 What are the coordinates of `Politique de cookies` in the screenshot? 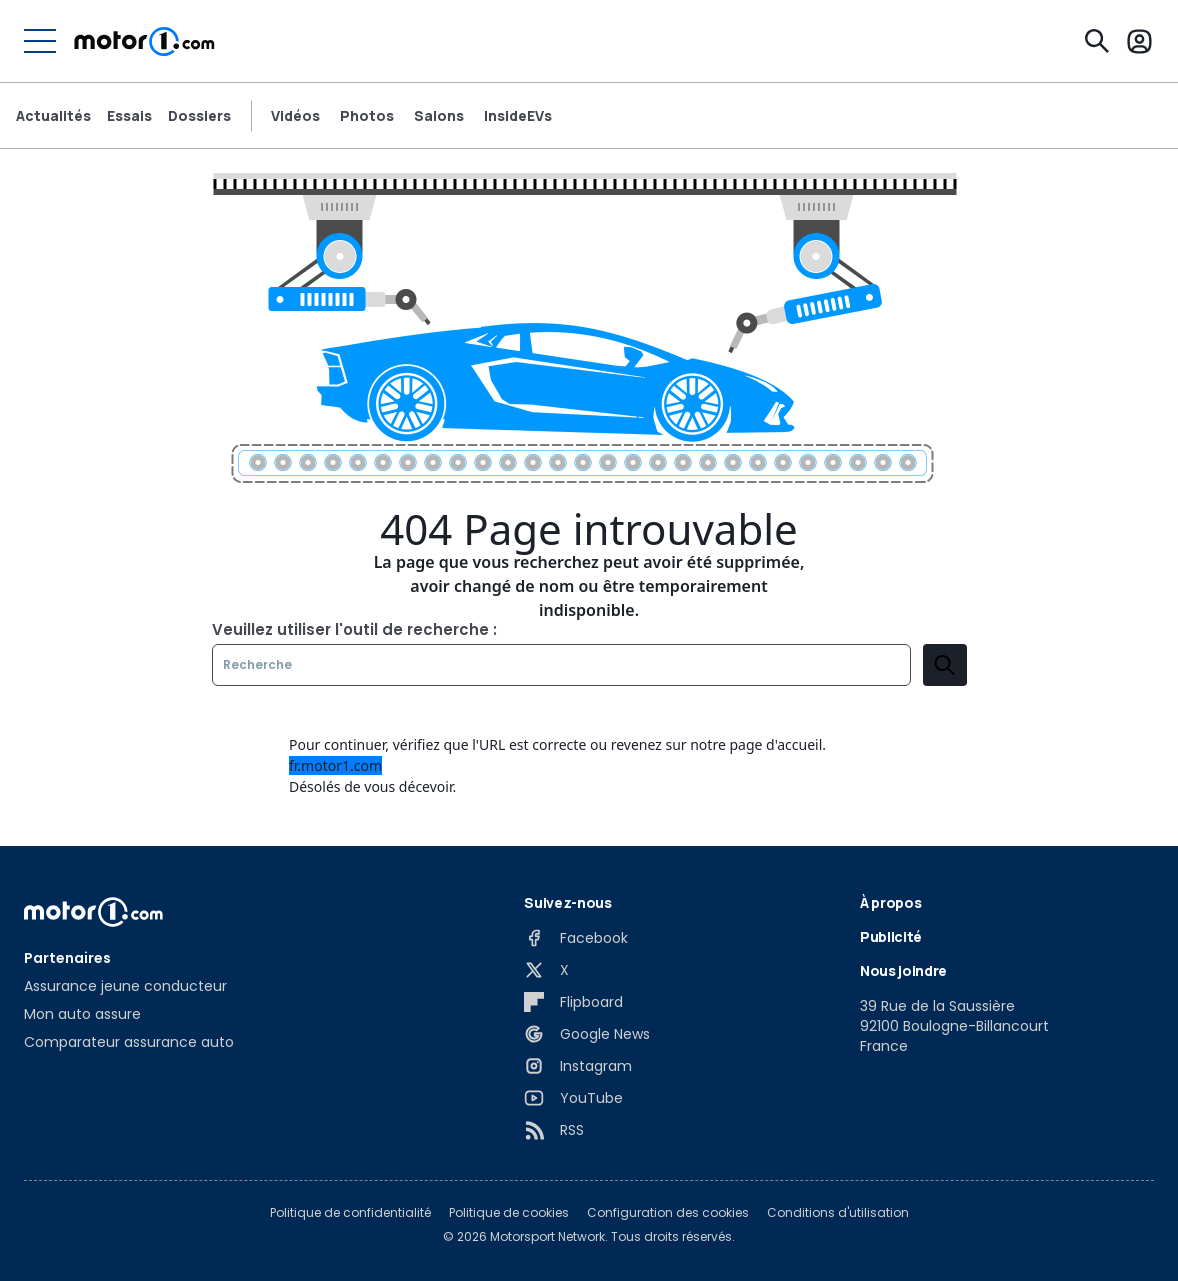 It's located at (509, 1213).